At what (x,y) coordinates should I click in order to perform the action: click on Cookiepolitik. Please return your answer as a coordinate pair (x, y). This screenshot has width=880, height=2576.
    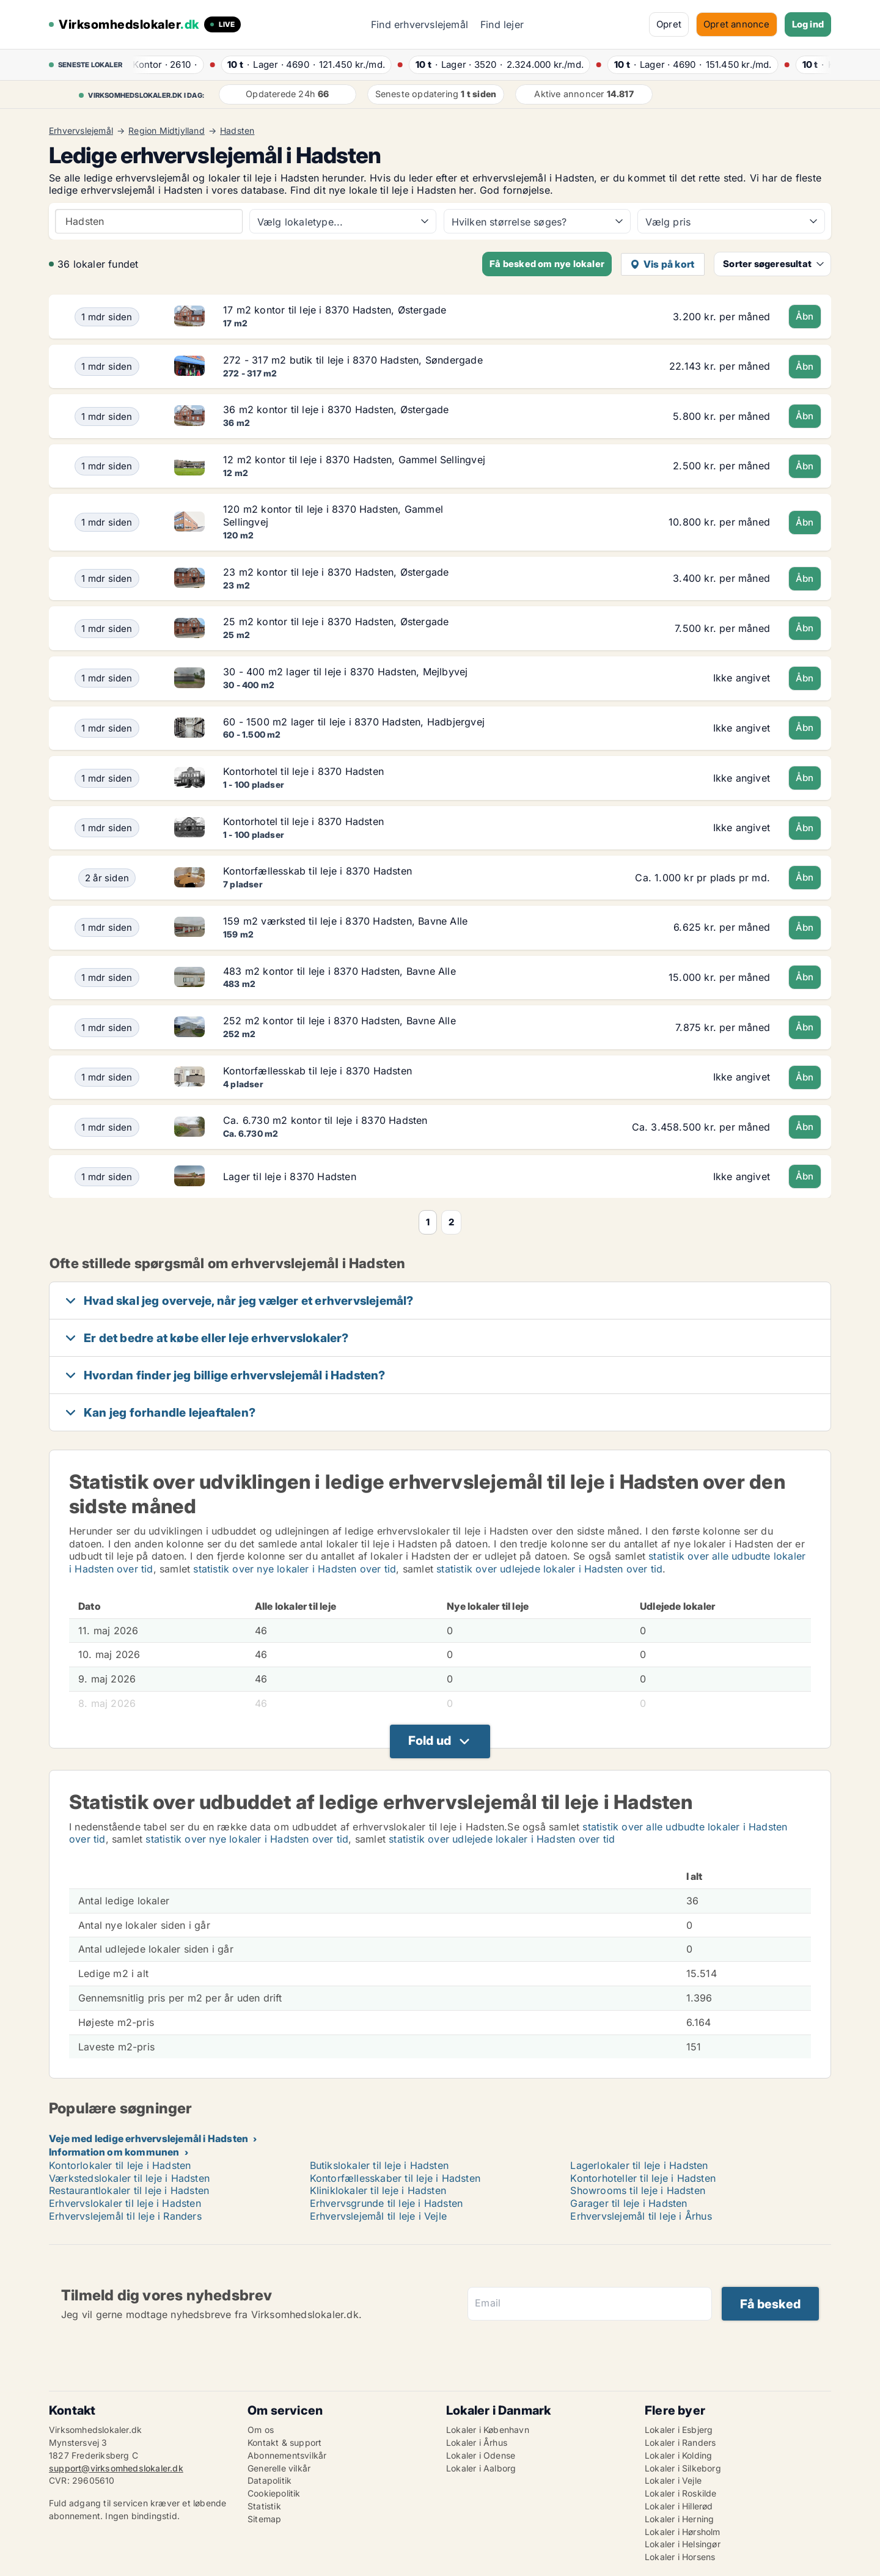
    Looking at the image, I should click on (274, 2493).